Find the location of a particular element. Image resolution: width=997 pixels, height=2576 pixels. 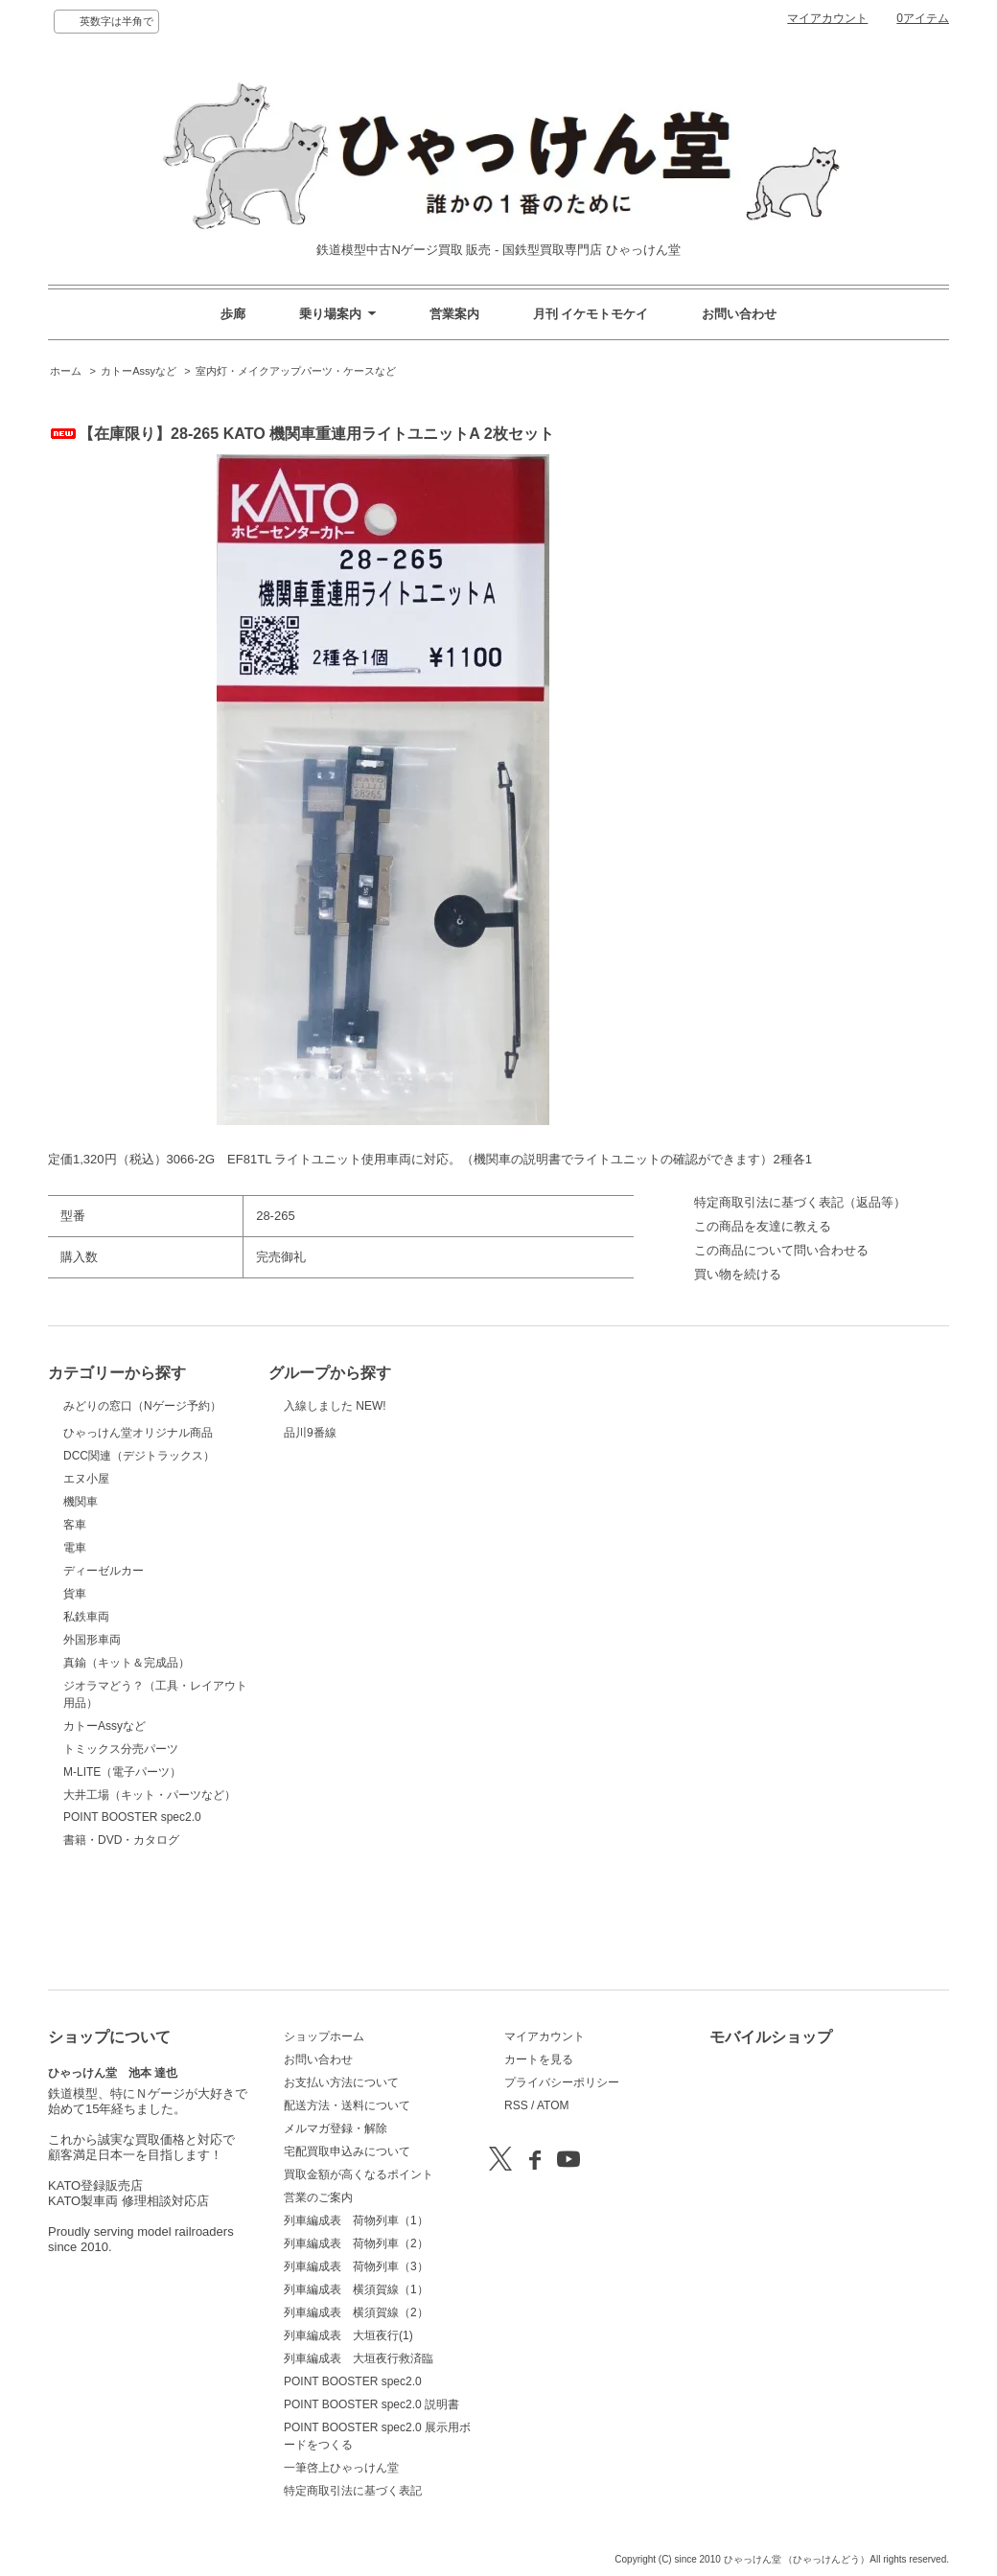

客車 is located at coordinates (74, 1620).